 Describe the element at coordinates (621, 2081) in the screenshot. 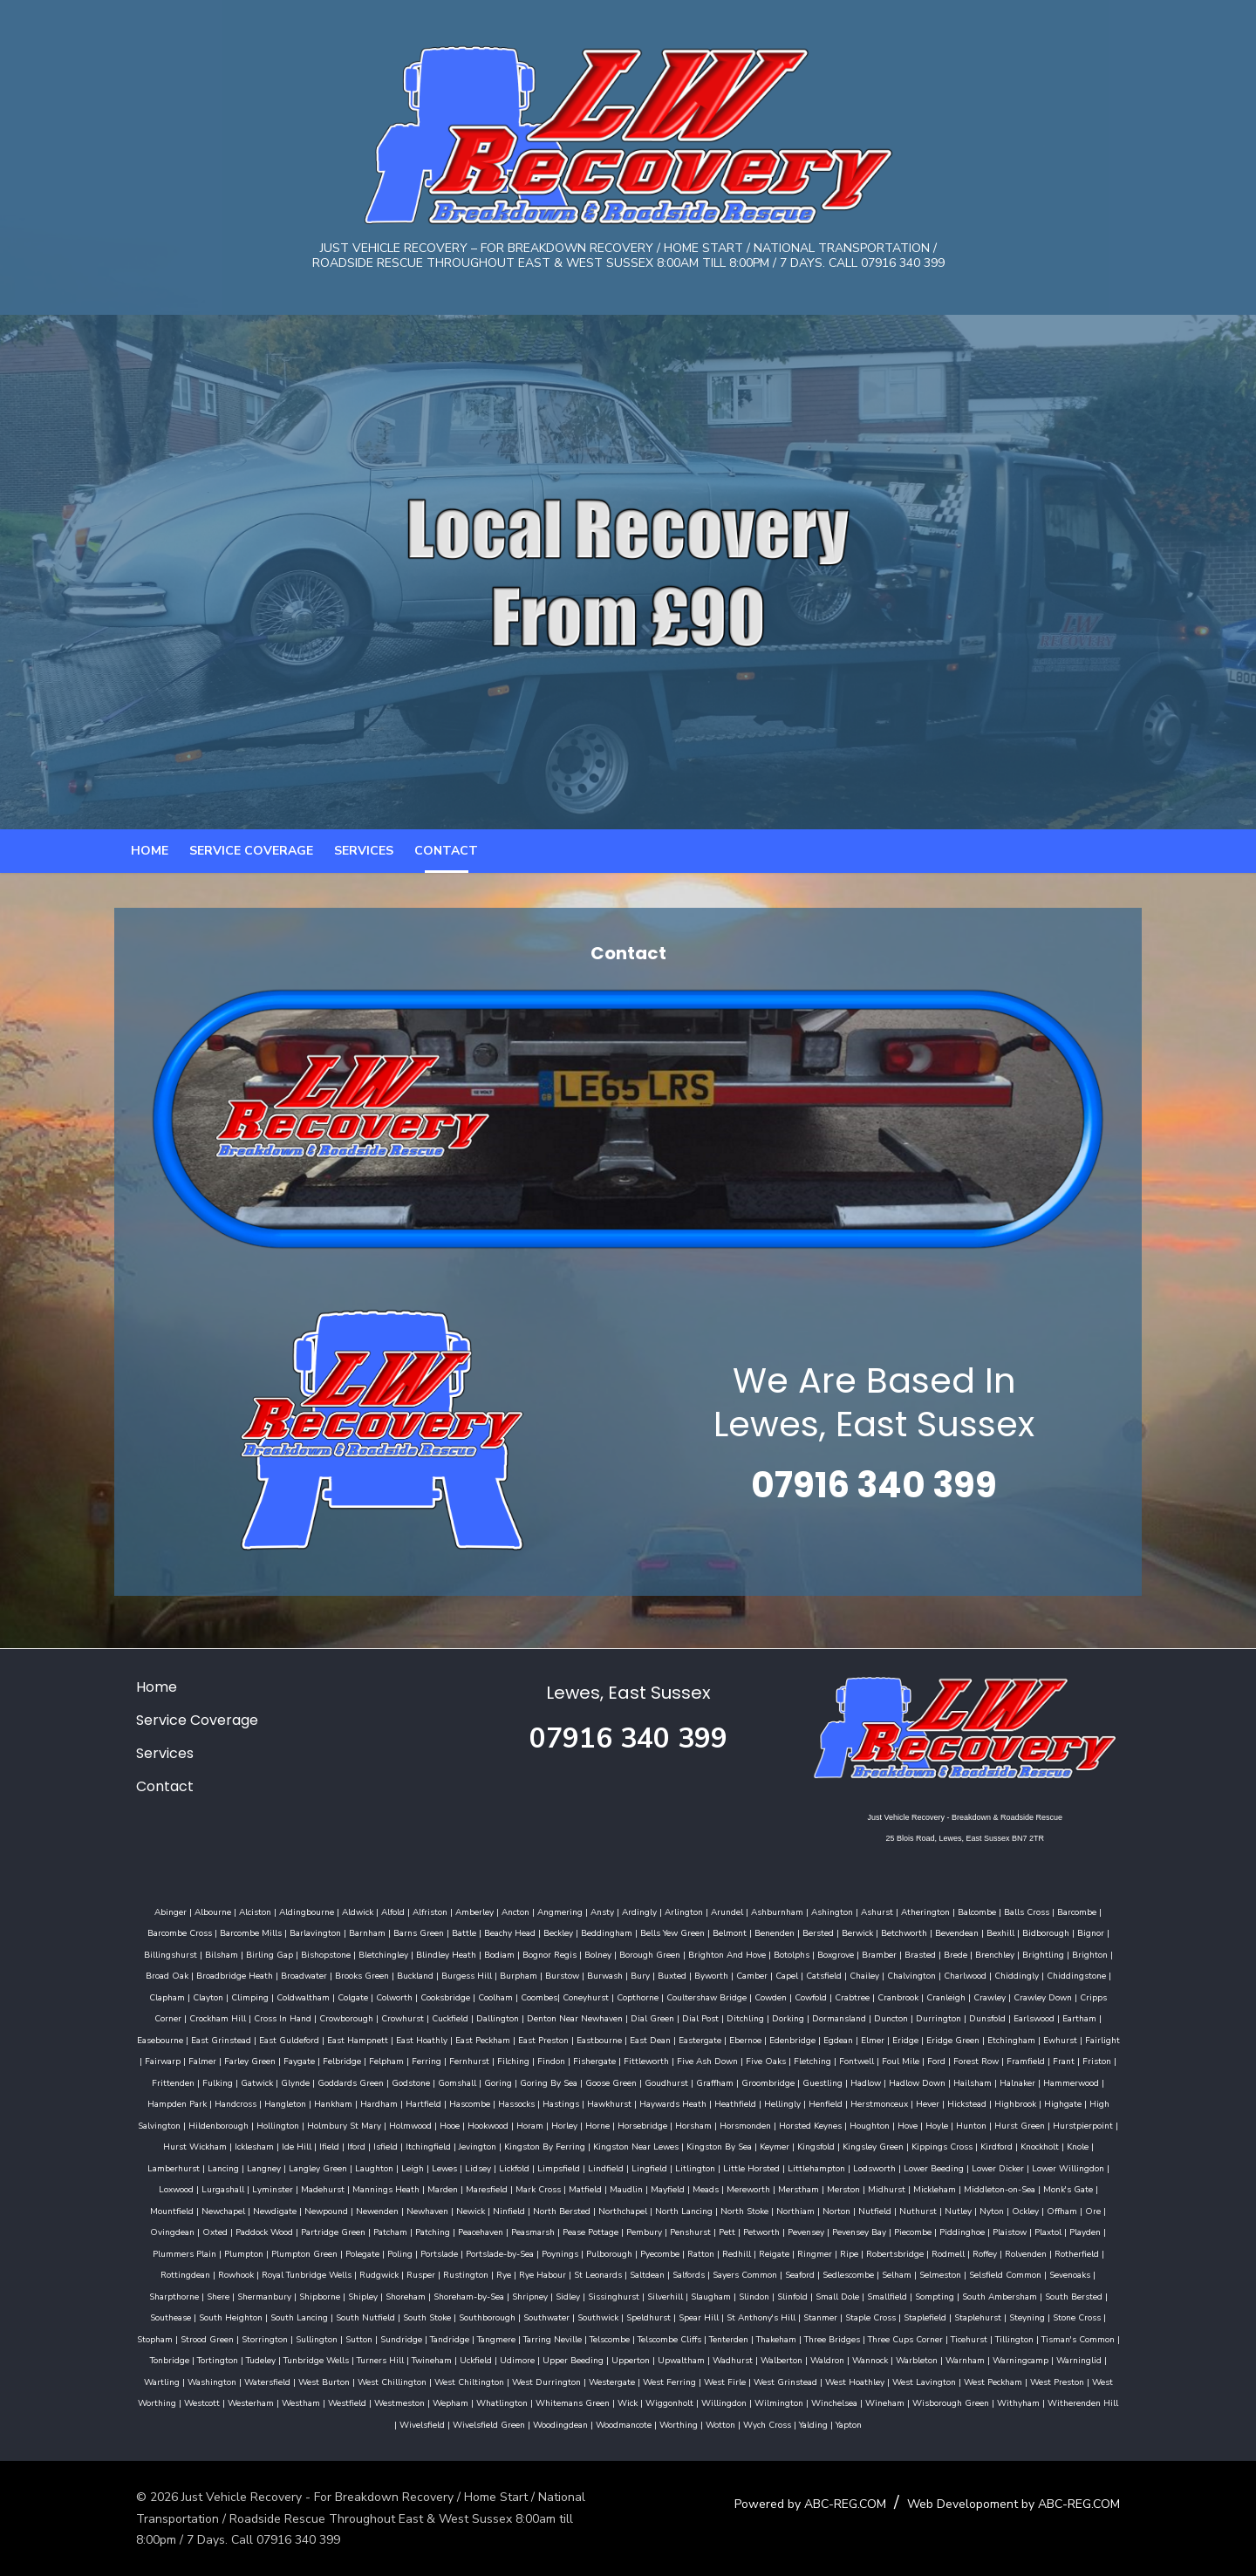

I see `Fontwell` at that location.